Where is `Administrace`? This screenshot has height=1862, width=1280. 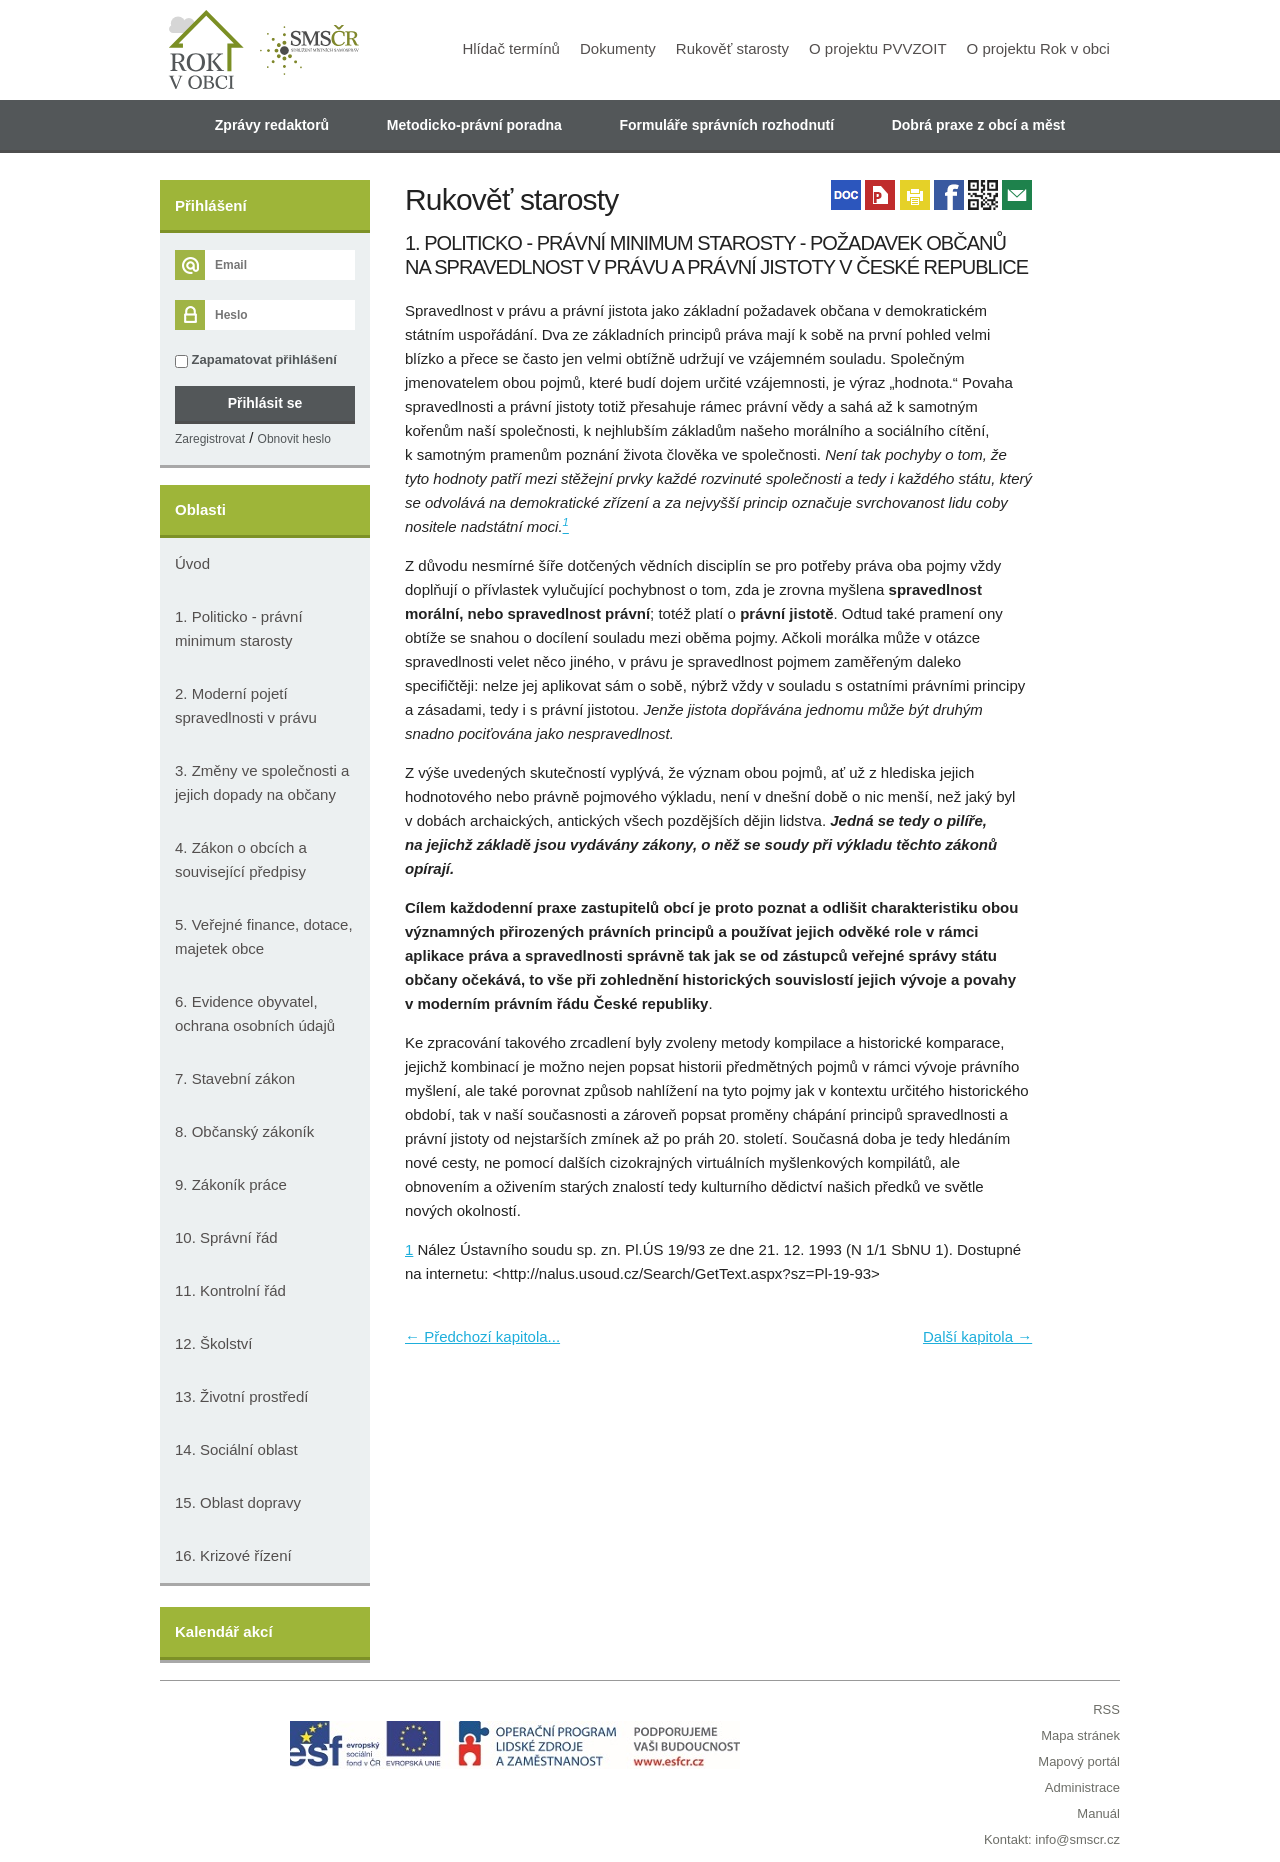 Administrace is located at coordinates (1082, 1787).